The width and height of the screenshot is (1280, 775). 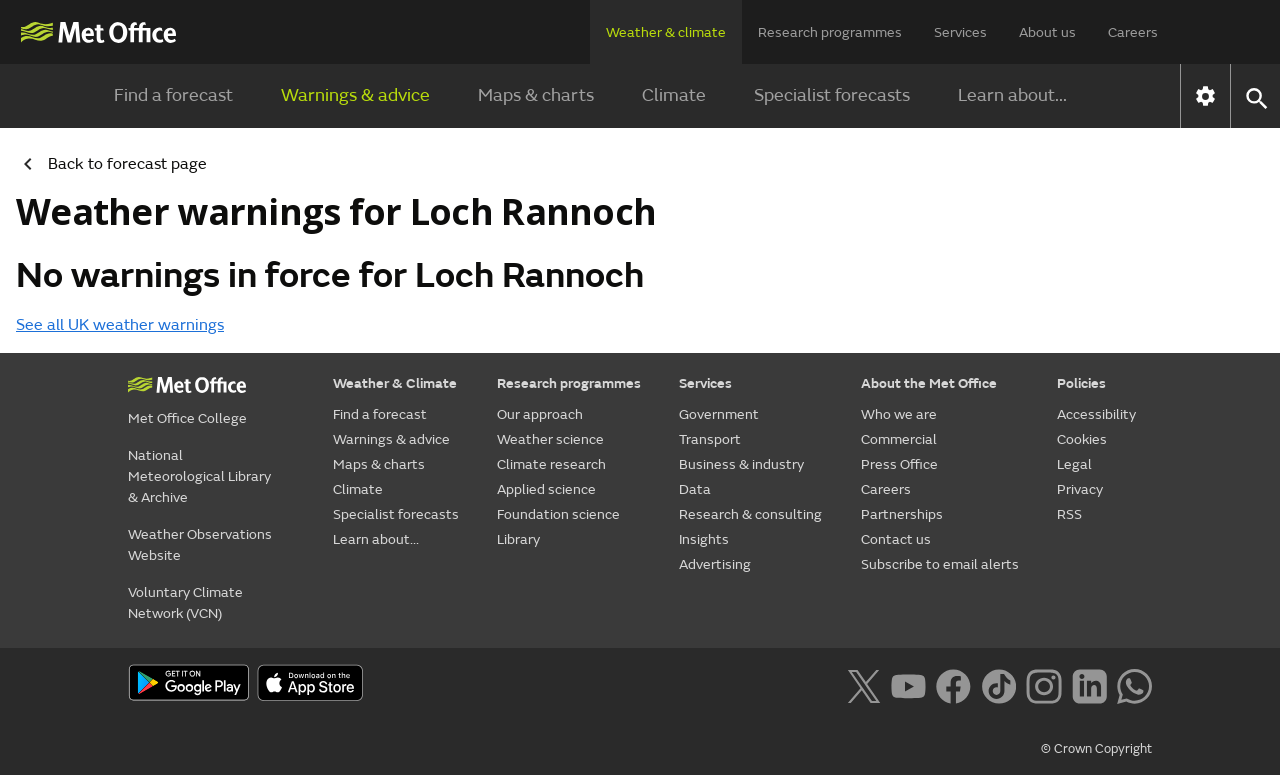 What do you see at coordinates (741, 464) in the screenshot?
I see `Business & industry` at bounding box center [741, 464].